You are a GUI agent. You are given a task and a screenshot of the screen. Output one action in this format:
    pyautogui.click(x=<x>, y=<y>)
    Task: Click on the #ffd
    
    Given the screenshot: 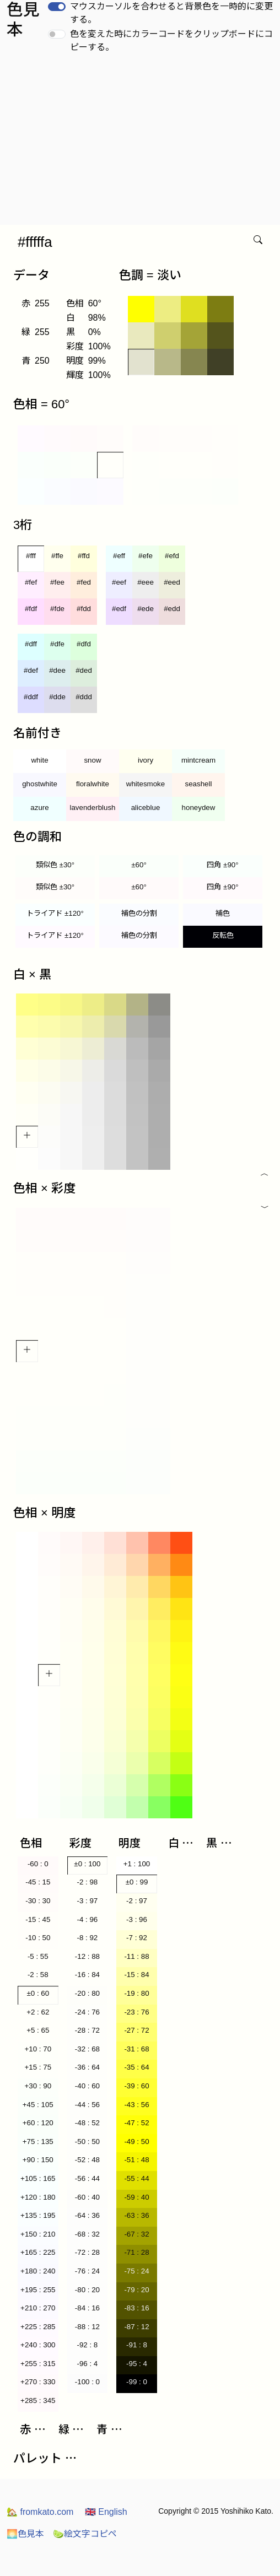 What is the action you would take?
    pyautogui.click(x=84, y=556)
    